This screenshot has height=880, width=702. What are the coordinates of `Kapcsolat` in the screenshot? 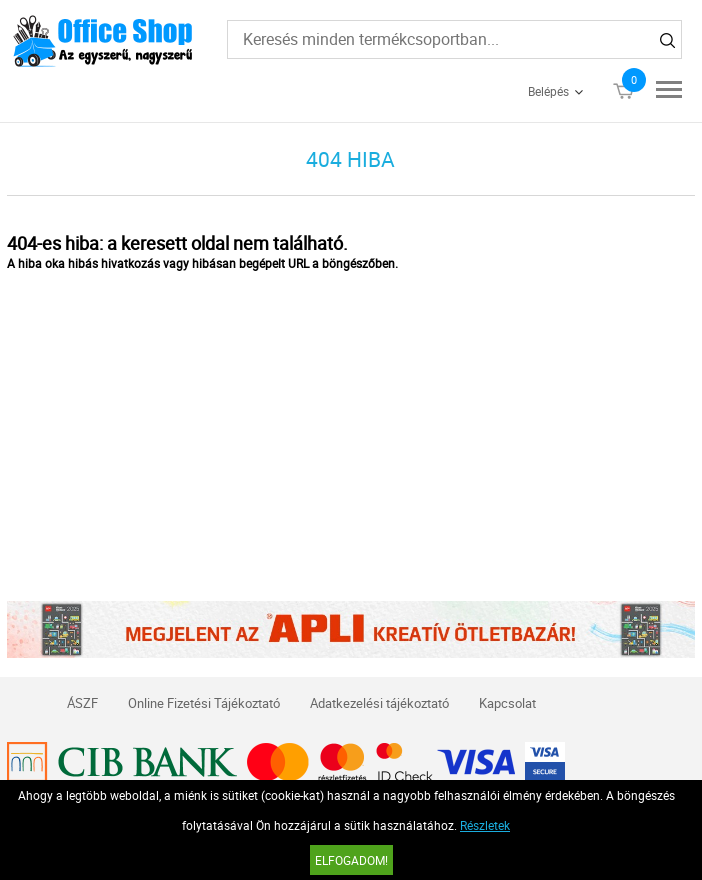 It's located at (507, 703).